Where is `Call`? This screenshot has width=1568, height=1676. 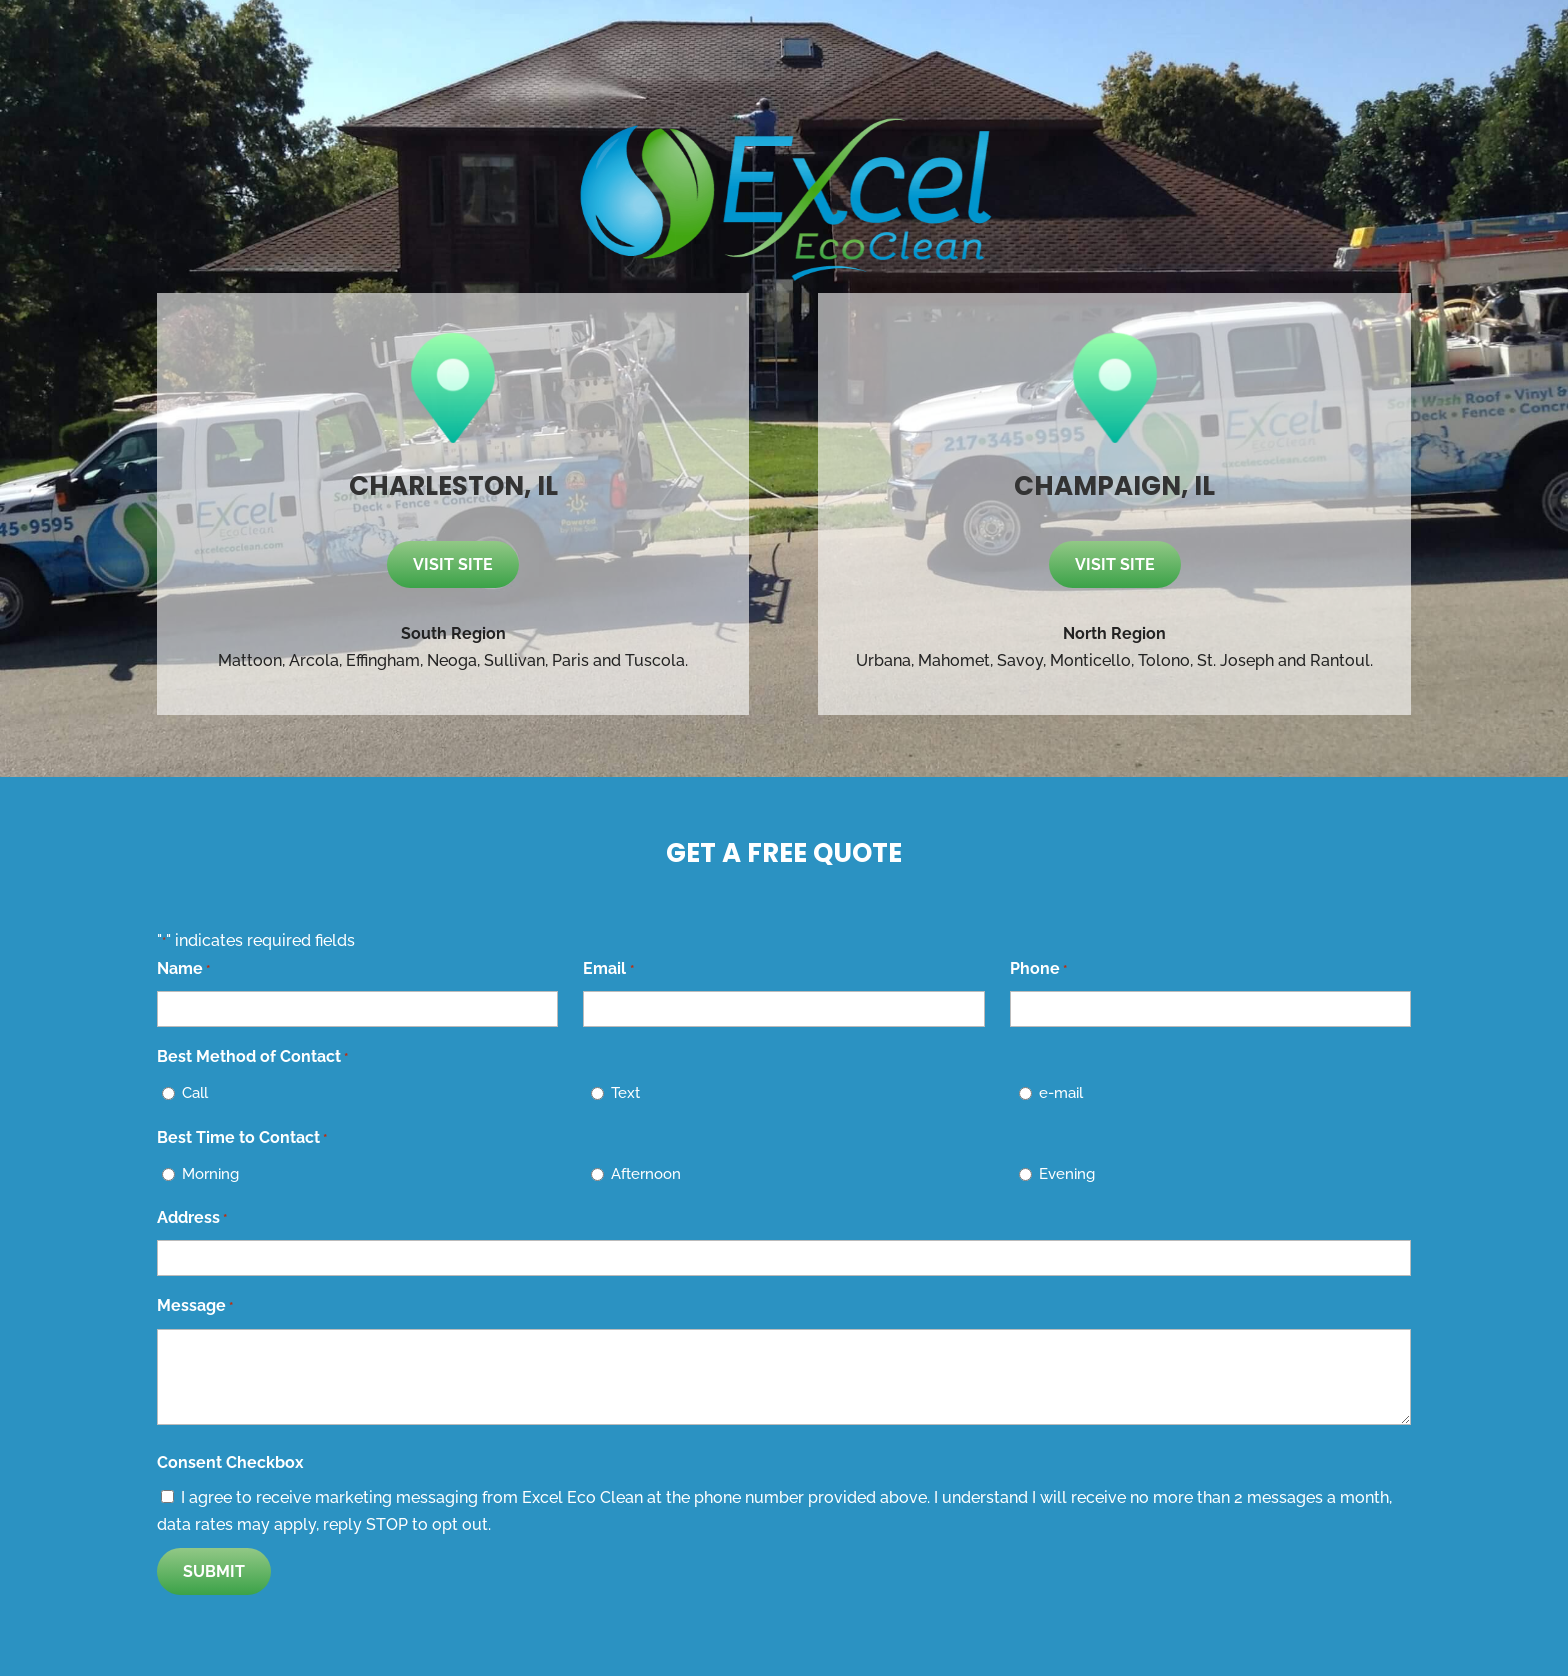 Call is located at coordinates (195, 1093).